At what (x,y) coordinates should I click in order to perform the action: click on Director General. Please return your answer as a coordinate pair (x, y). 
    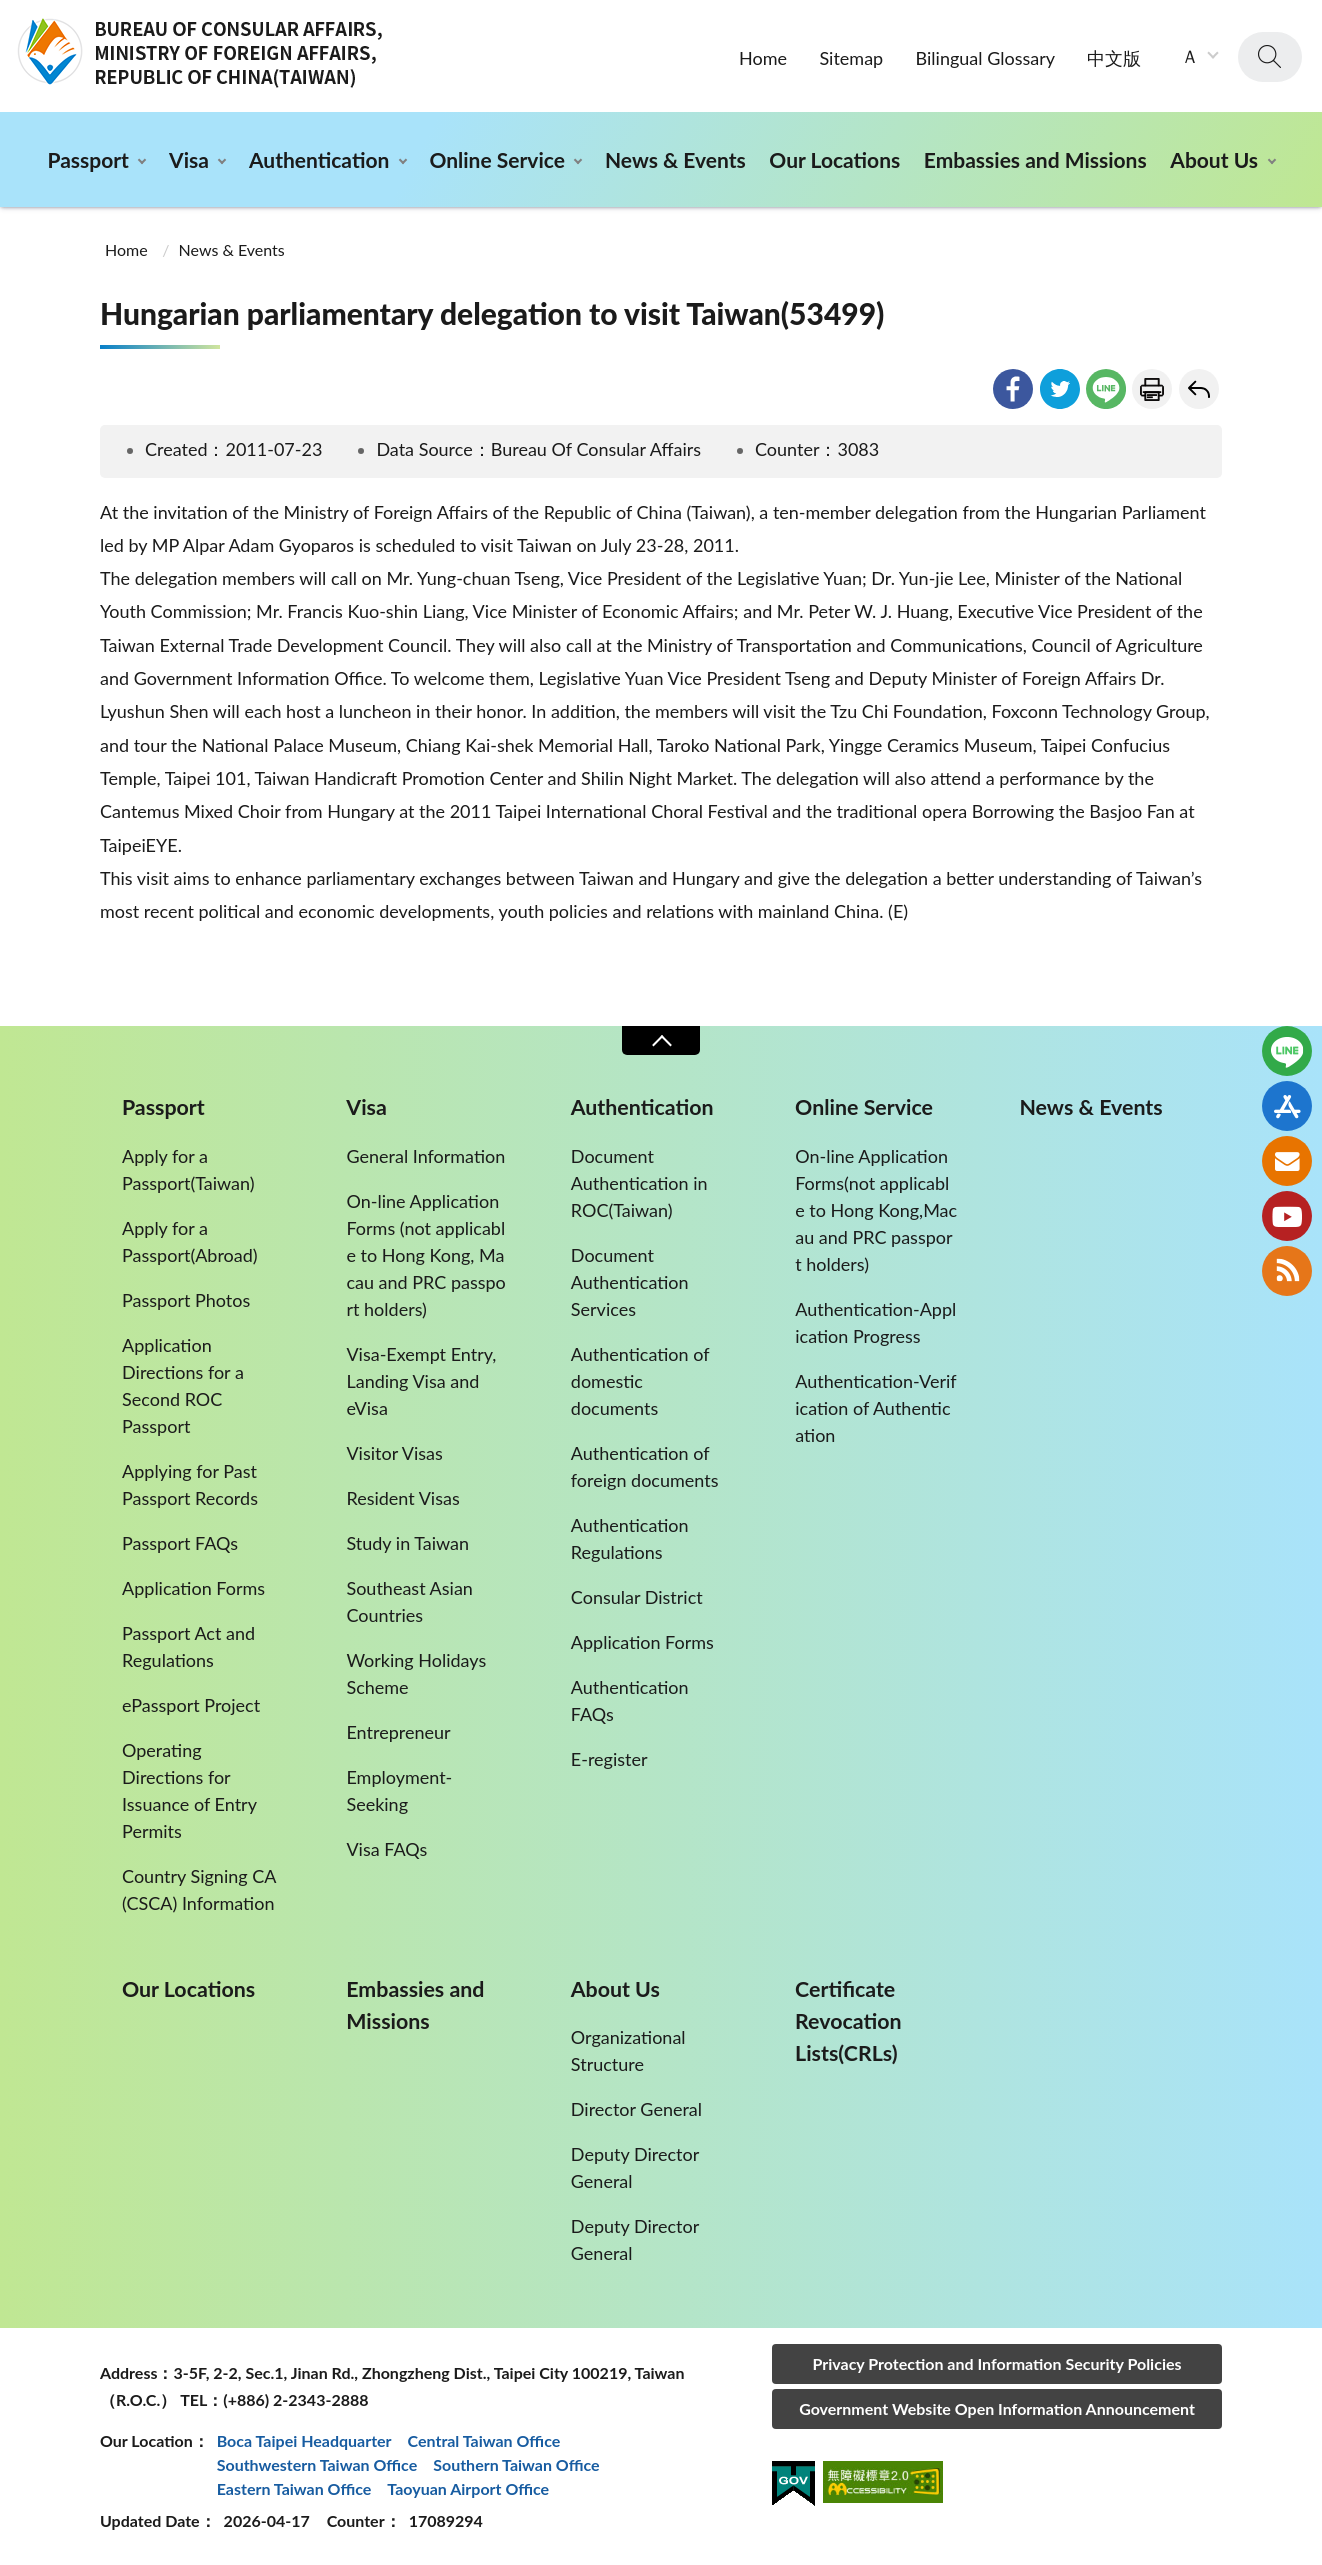
    Looking at the image, I should click on (636, 2109).